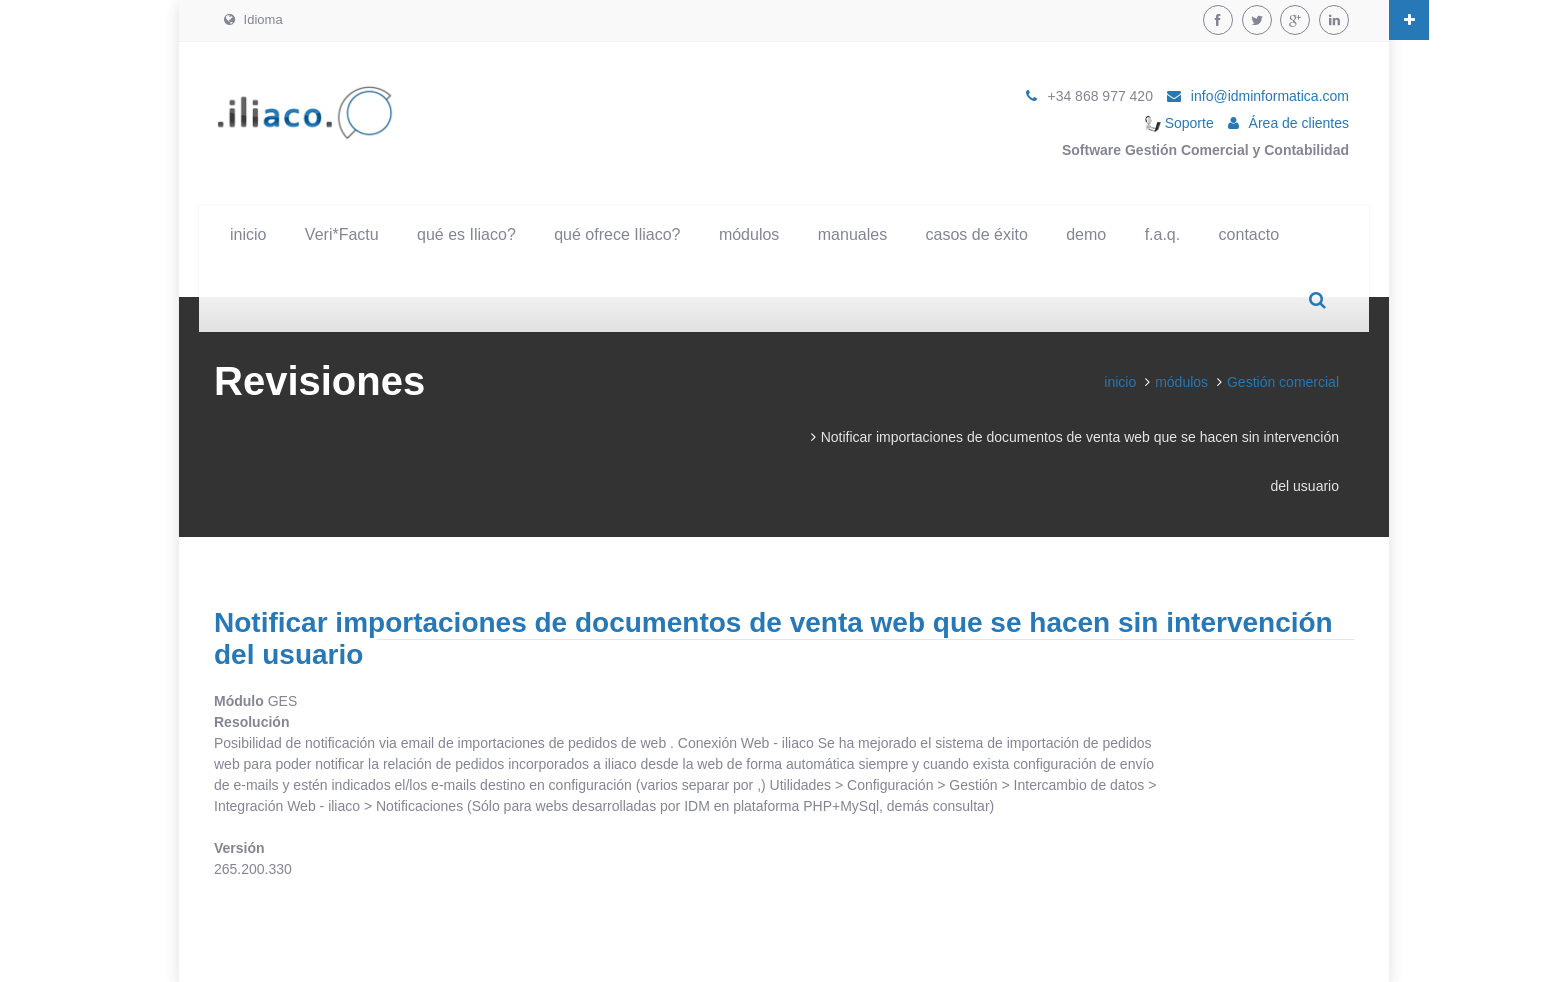  Describe the element at coordinates (852, 234) in the screenshot. I see `manuales` at that location.